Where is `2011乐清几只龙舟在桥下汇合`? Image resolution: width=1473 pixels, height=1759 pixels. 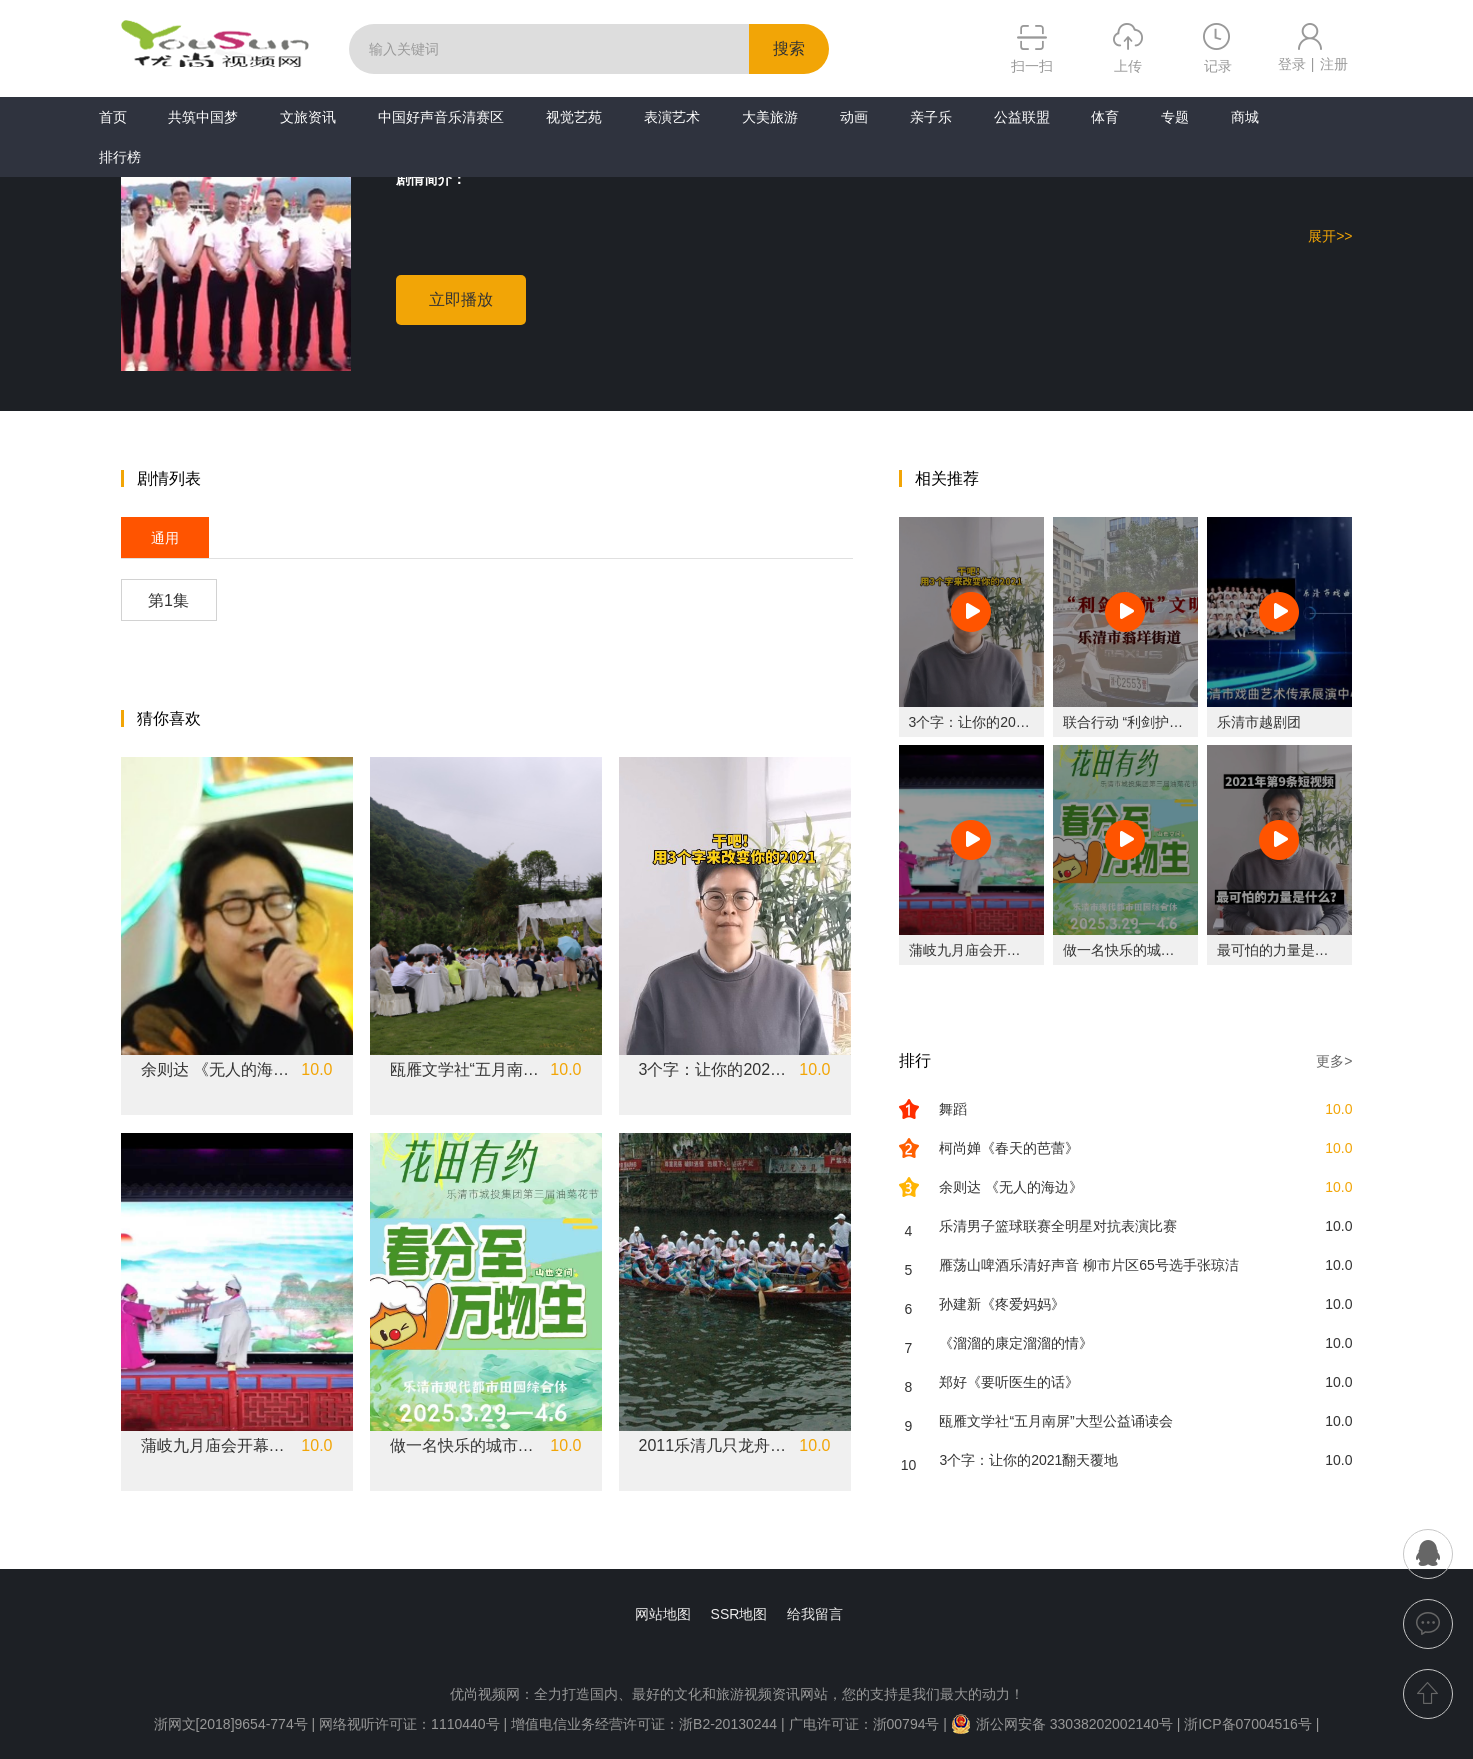
2011乐清几只龙舟在桥下汇合 is located at coordinates (714, 1446).